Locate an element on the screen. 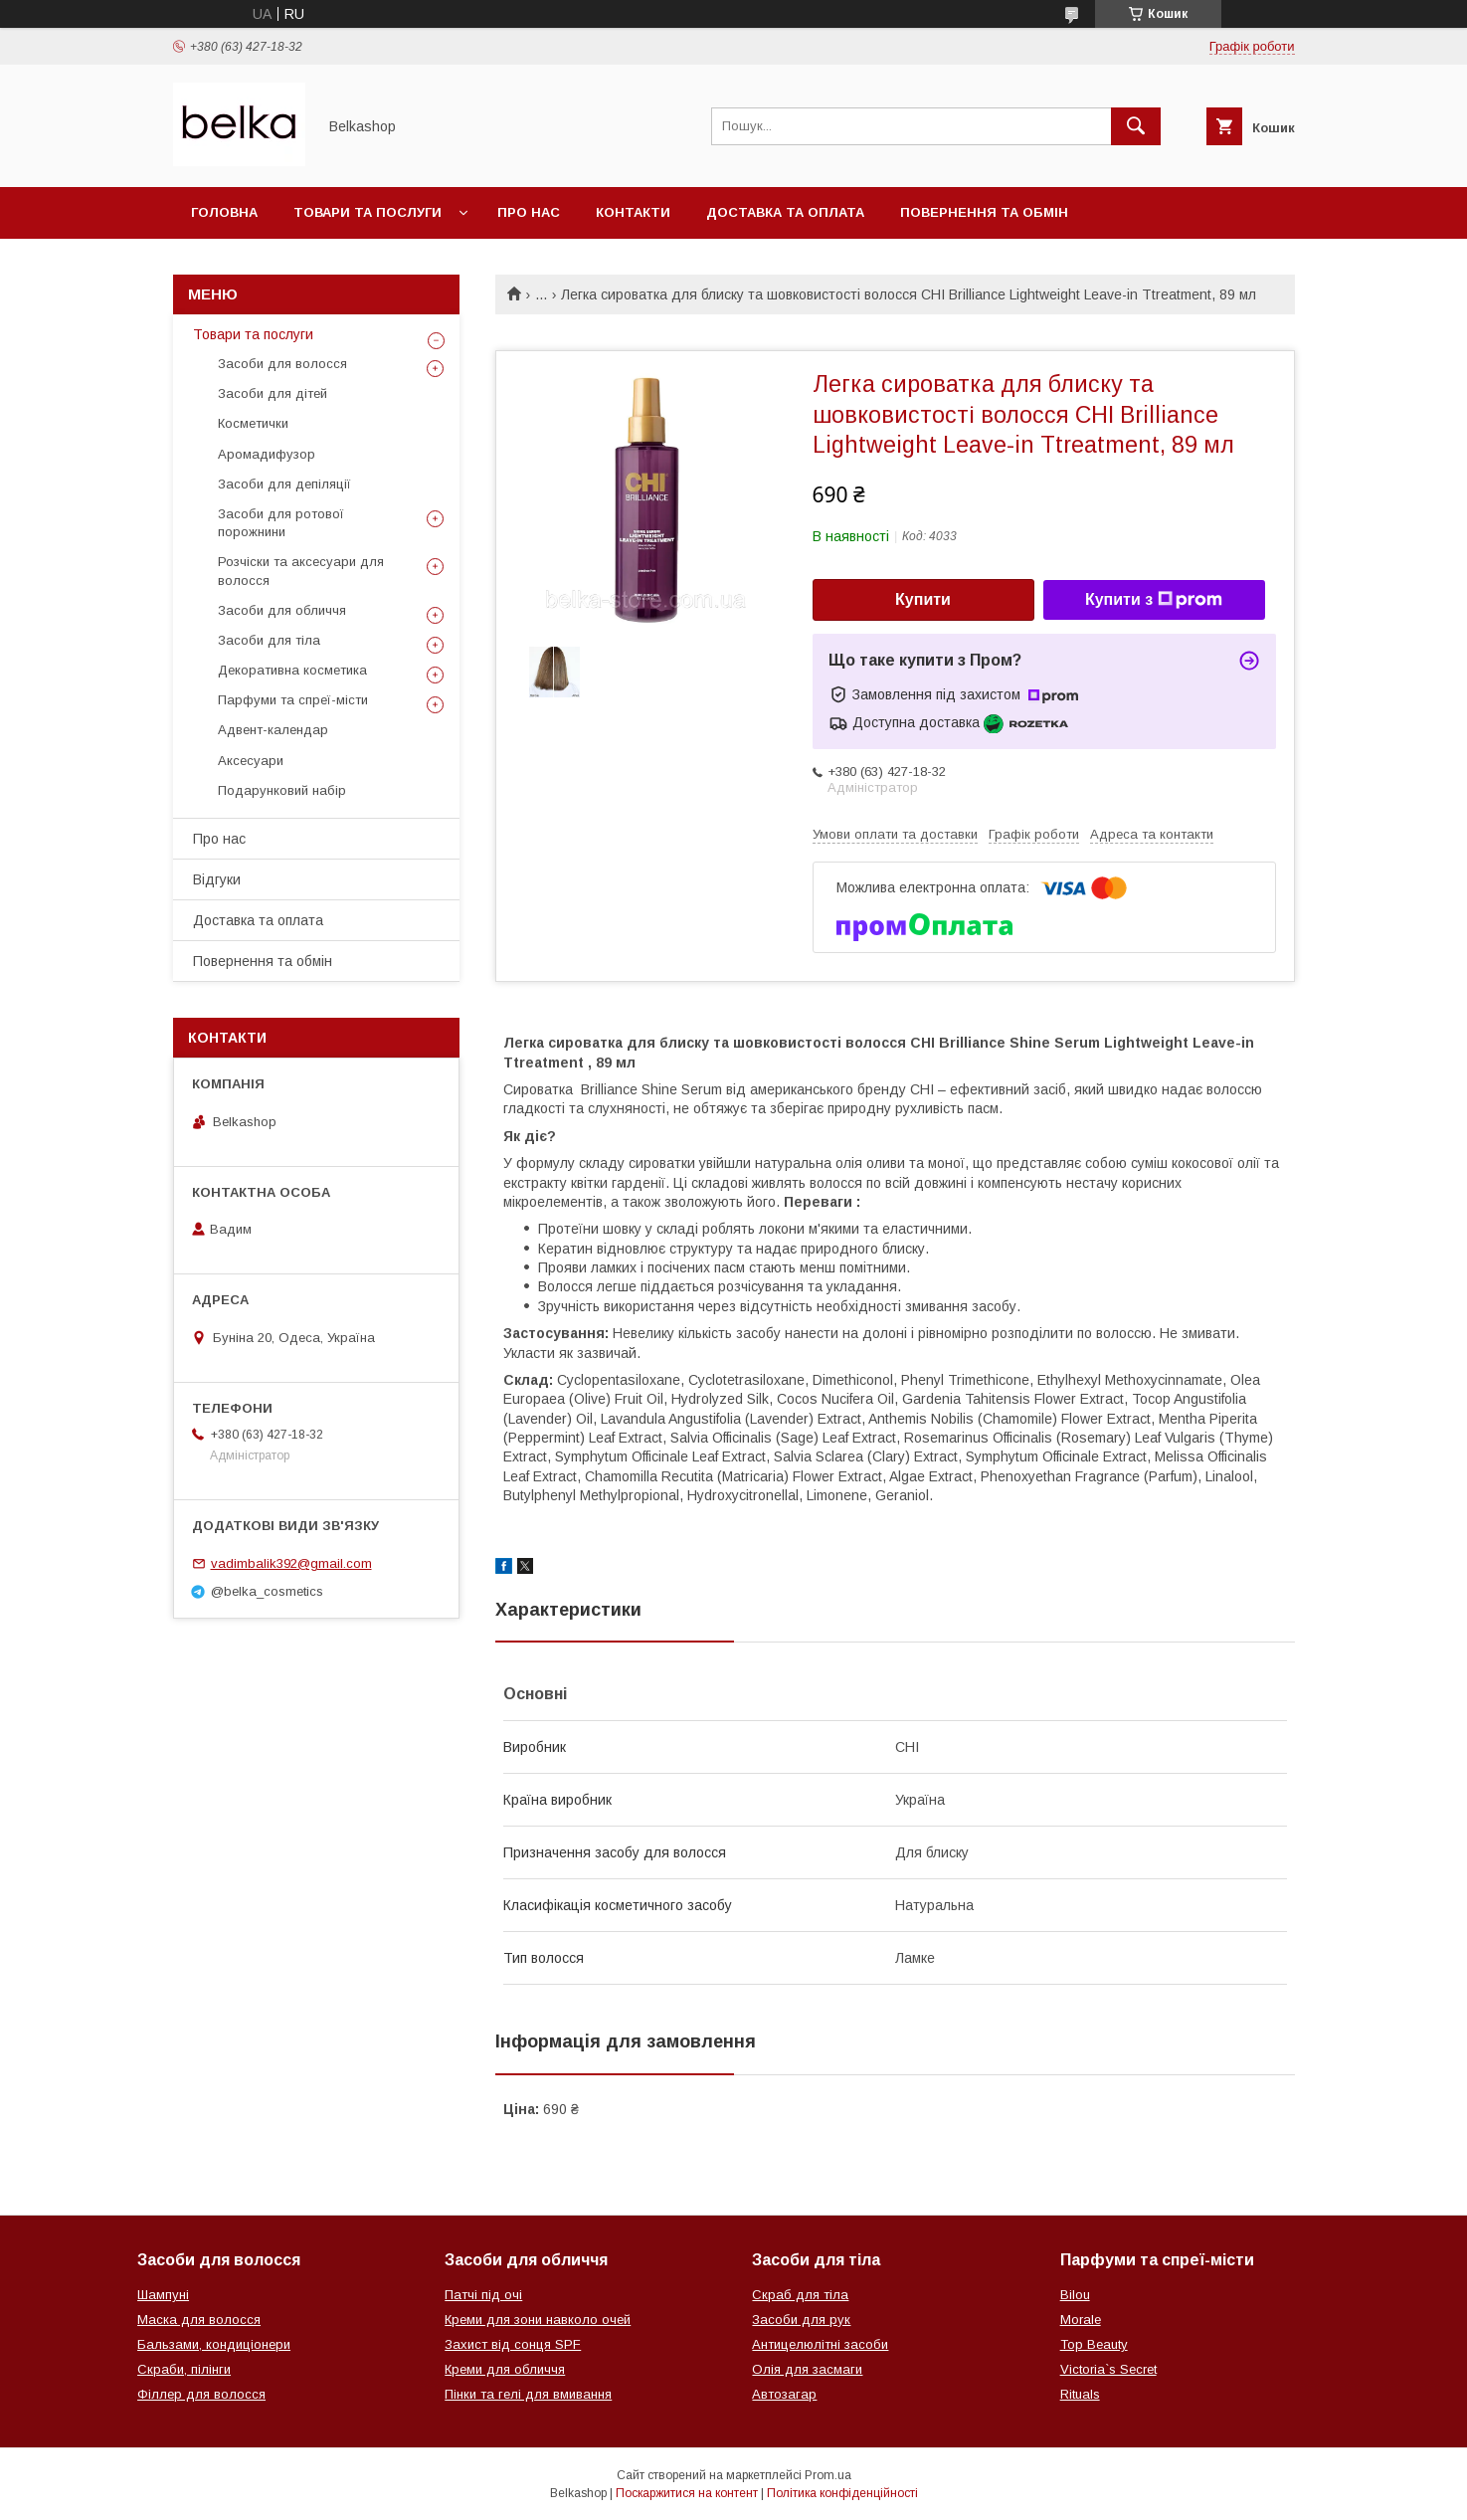 This screenshot has height=2520, width=1467. Аксесуари is located at coordinates (250, 760).